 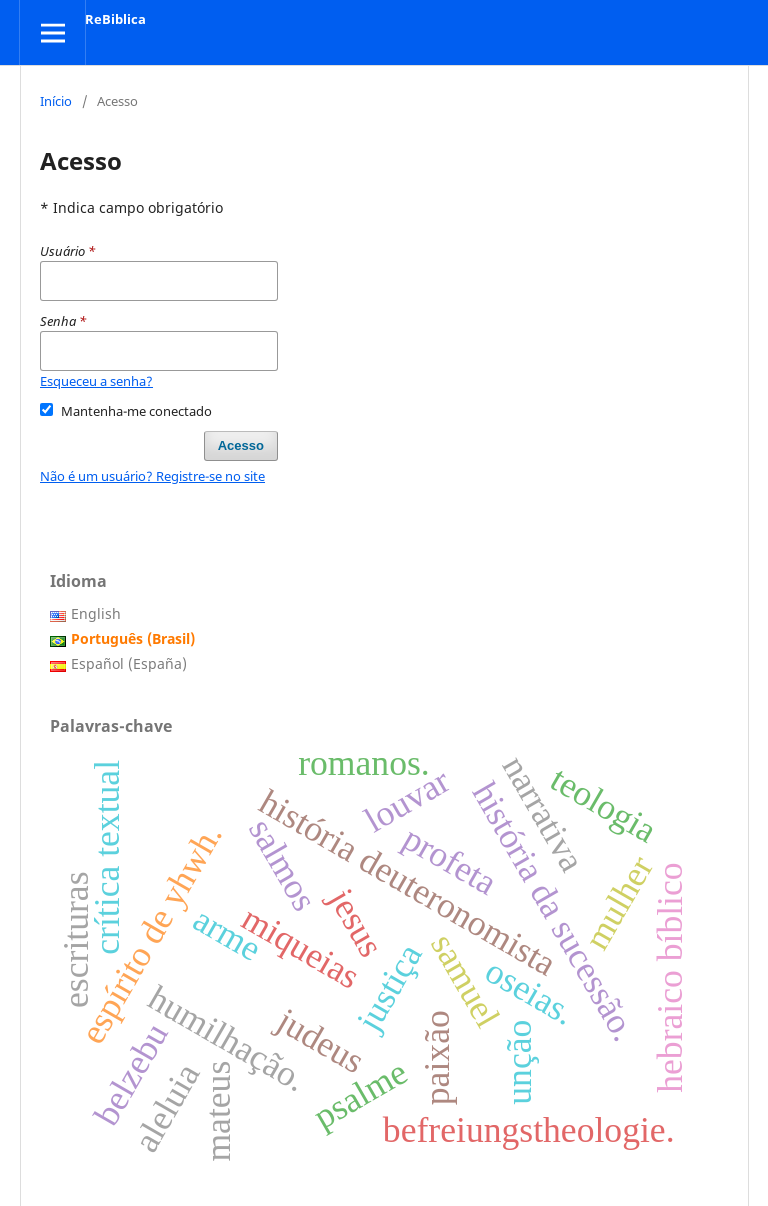 What do you see at coordinates (241, 445) in the screenshot?
I see `Acesso` at bounding box center [241, 445].